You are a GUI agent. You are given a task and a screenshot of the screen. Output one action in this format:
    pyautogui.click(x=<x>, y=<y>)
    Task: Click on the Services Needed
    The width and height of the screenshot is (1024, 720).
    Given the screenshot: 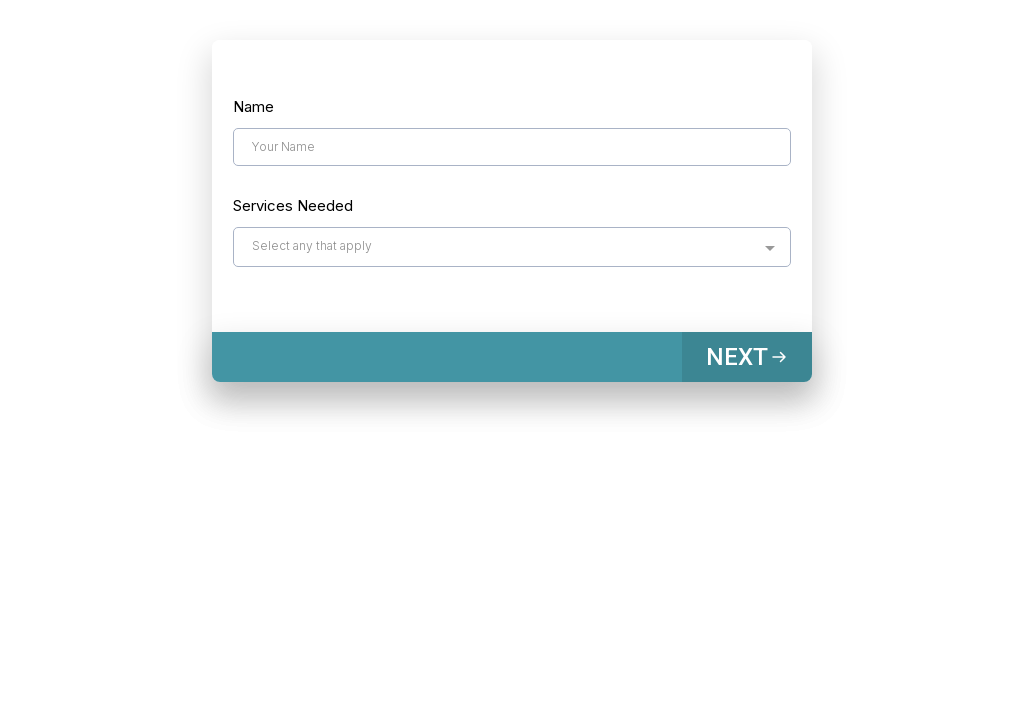 What is the action you would take?
    pyautogui.click(x=293, y=205)
    